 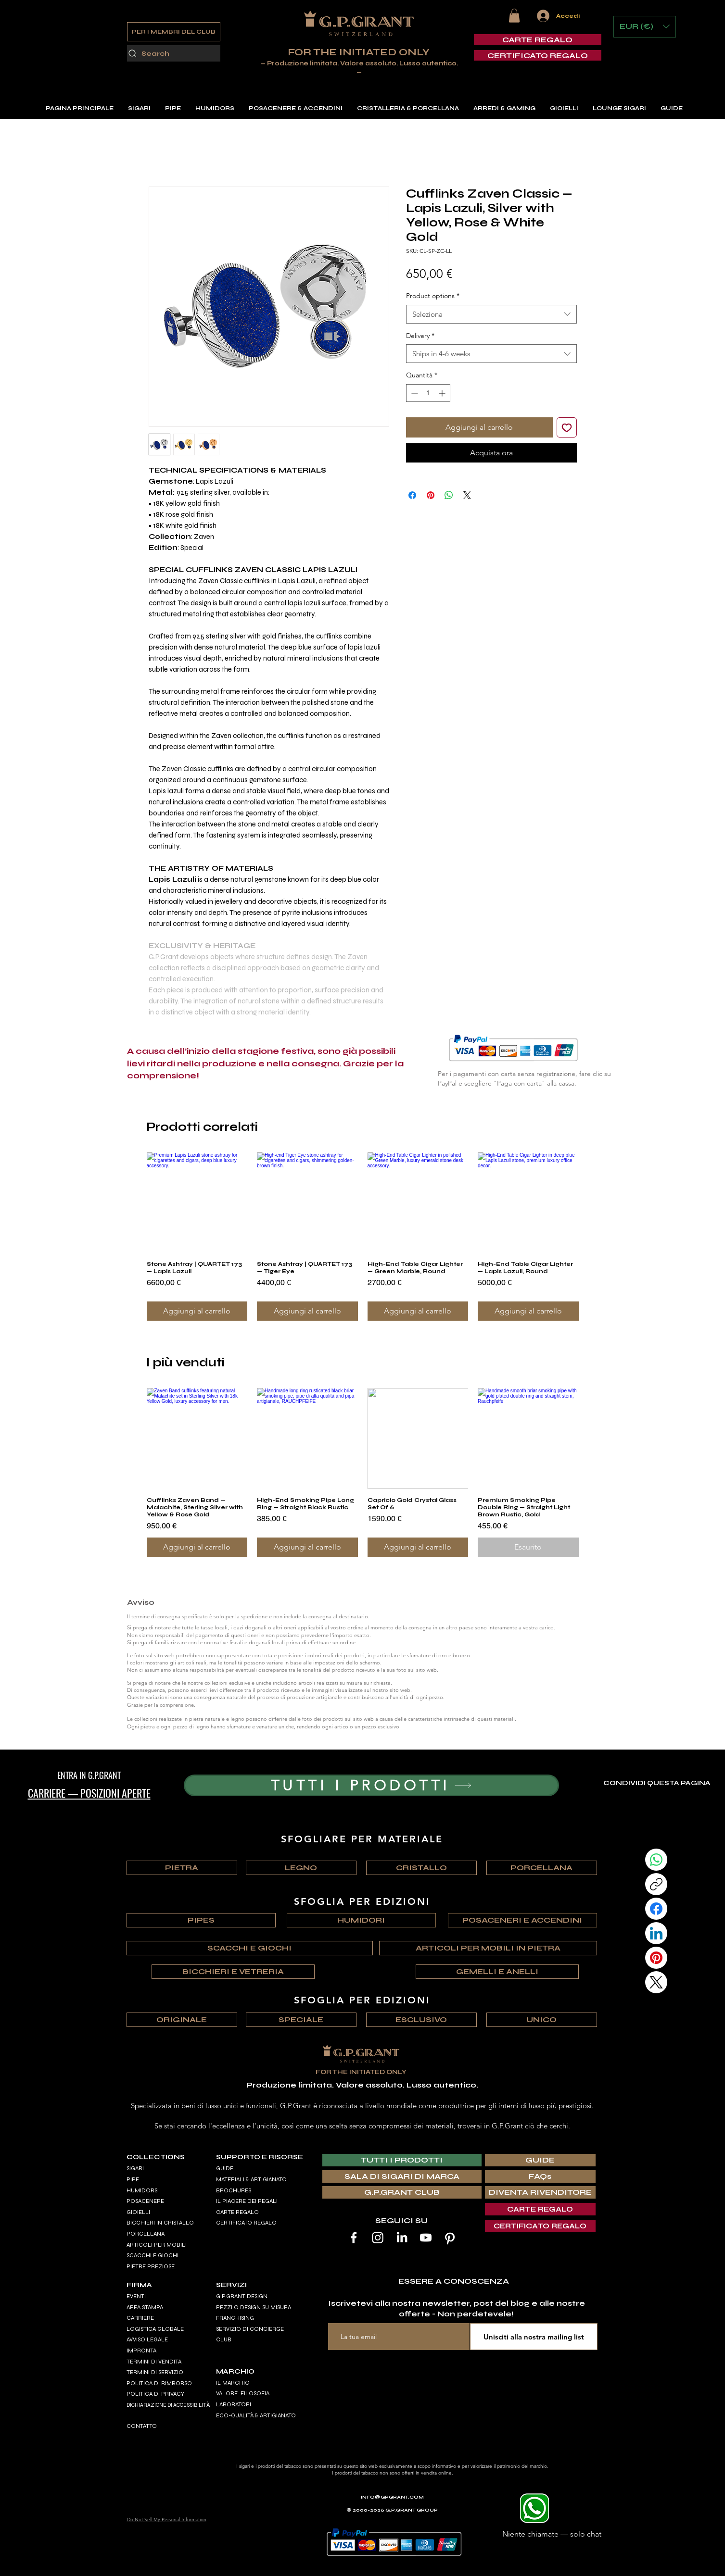 What do you see at coordinates (173, 53) in the screenshot?
I see `[Search]` at bounding box center [173, 53].